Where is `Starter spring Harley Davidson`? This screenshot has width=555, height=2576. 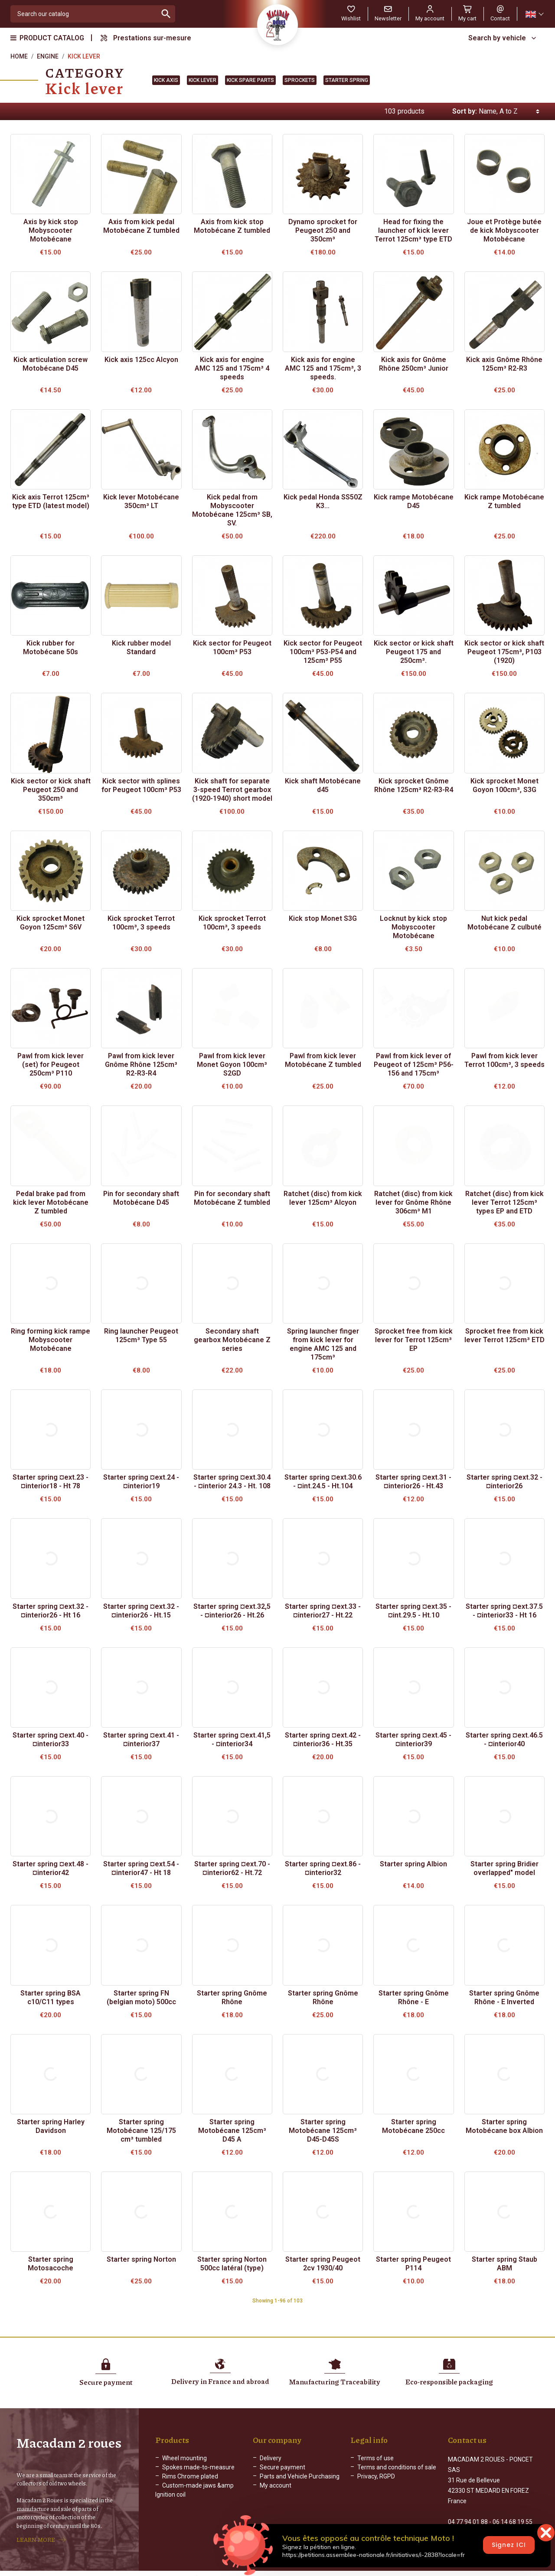 Starter spring Harley Davidson is located at coordinates (51, 2126).